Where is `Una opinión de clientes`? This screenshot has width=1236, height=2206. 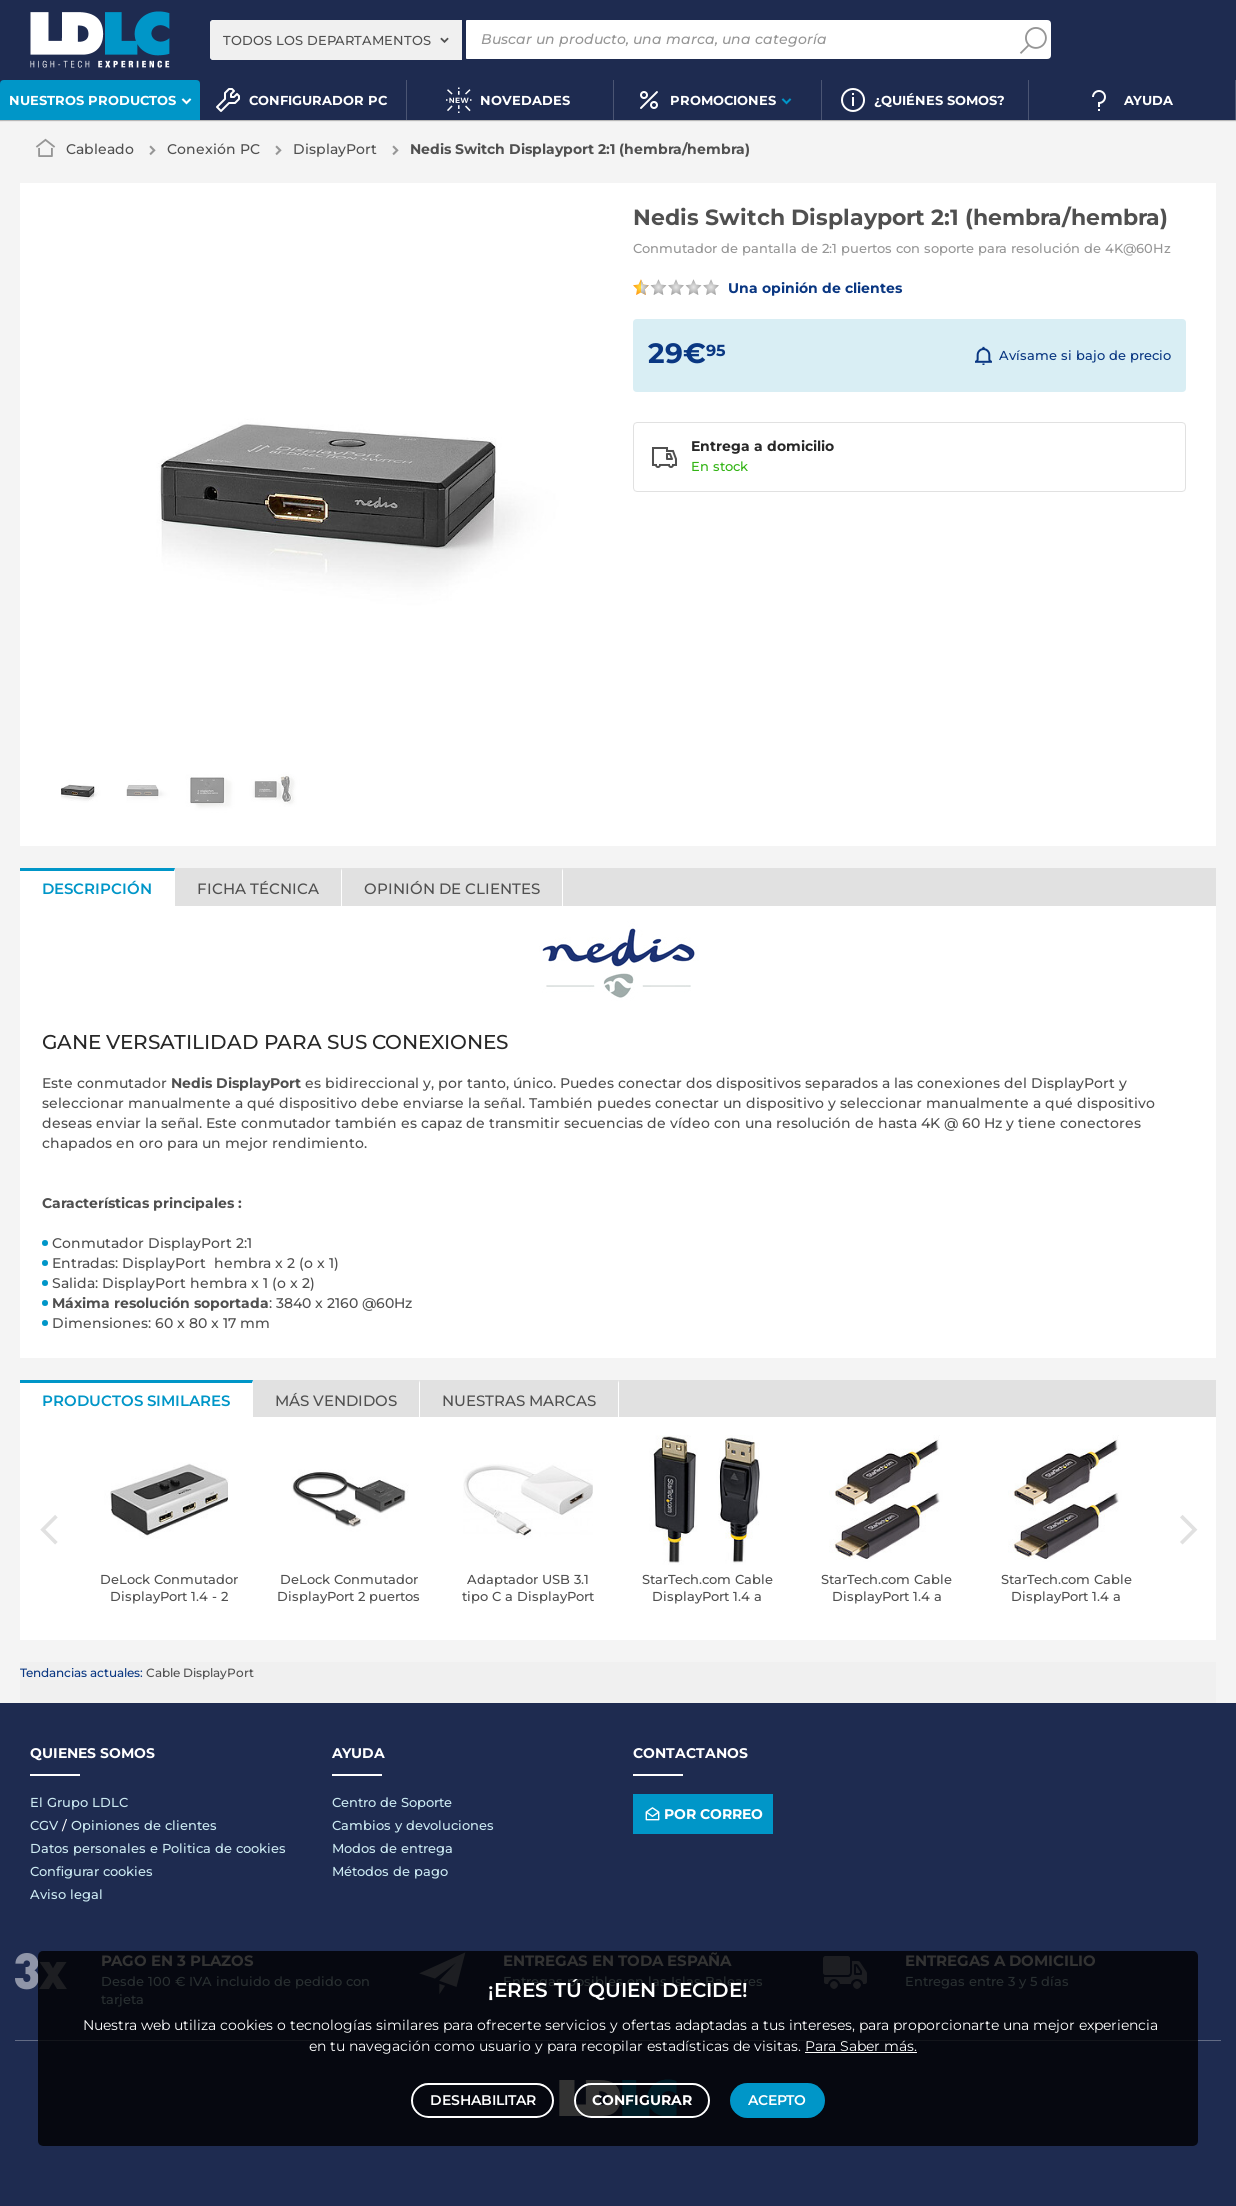 Una opinión de clientes is located at coordinates (767, 288).